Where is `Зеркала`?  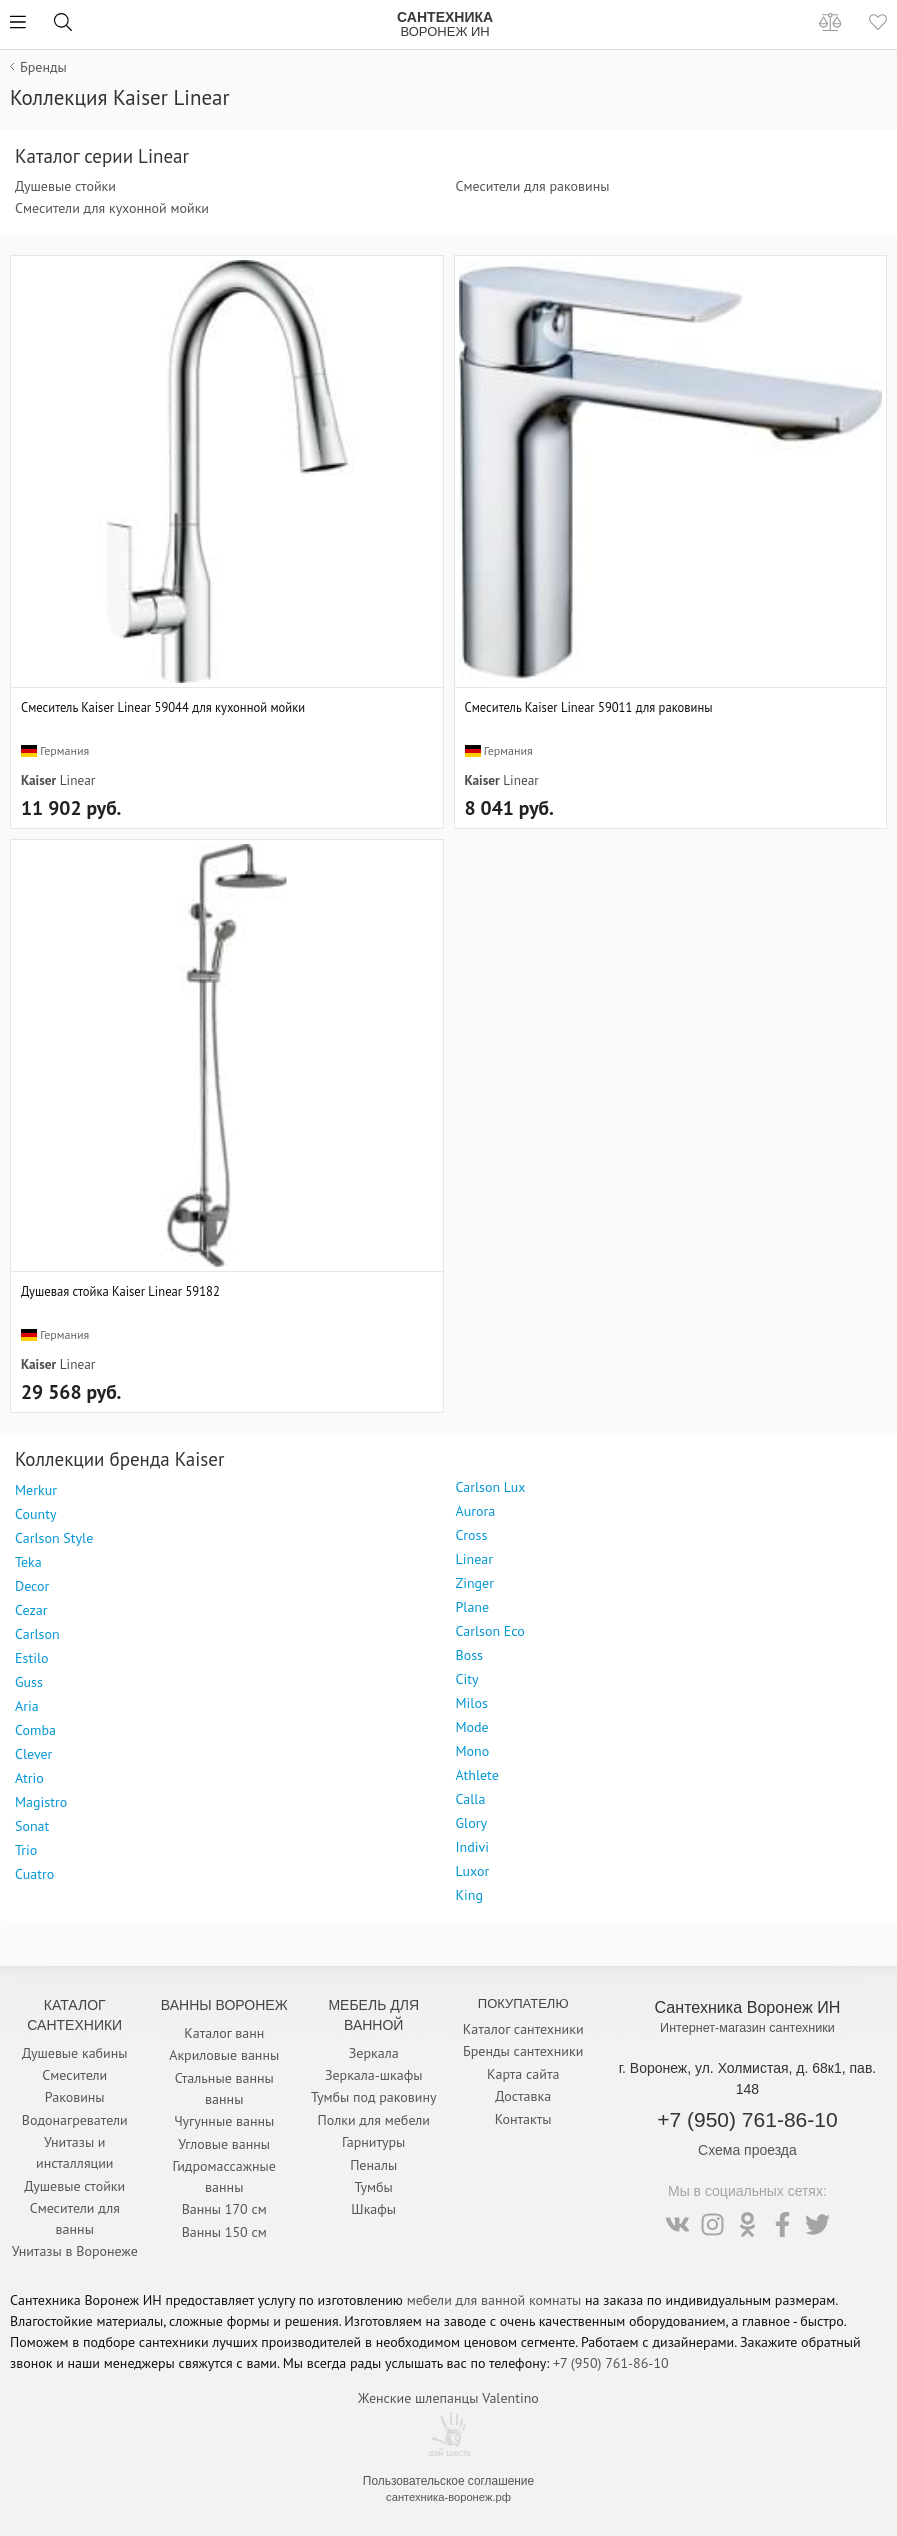
Зеркала is located at coordinates (374, 2053).